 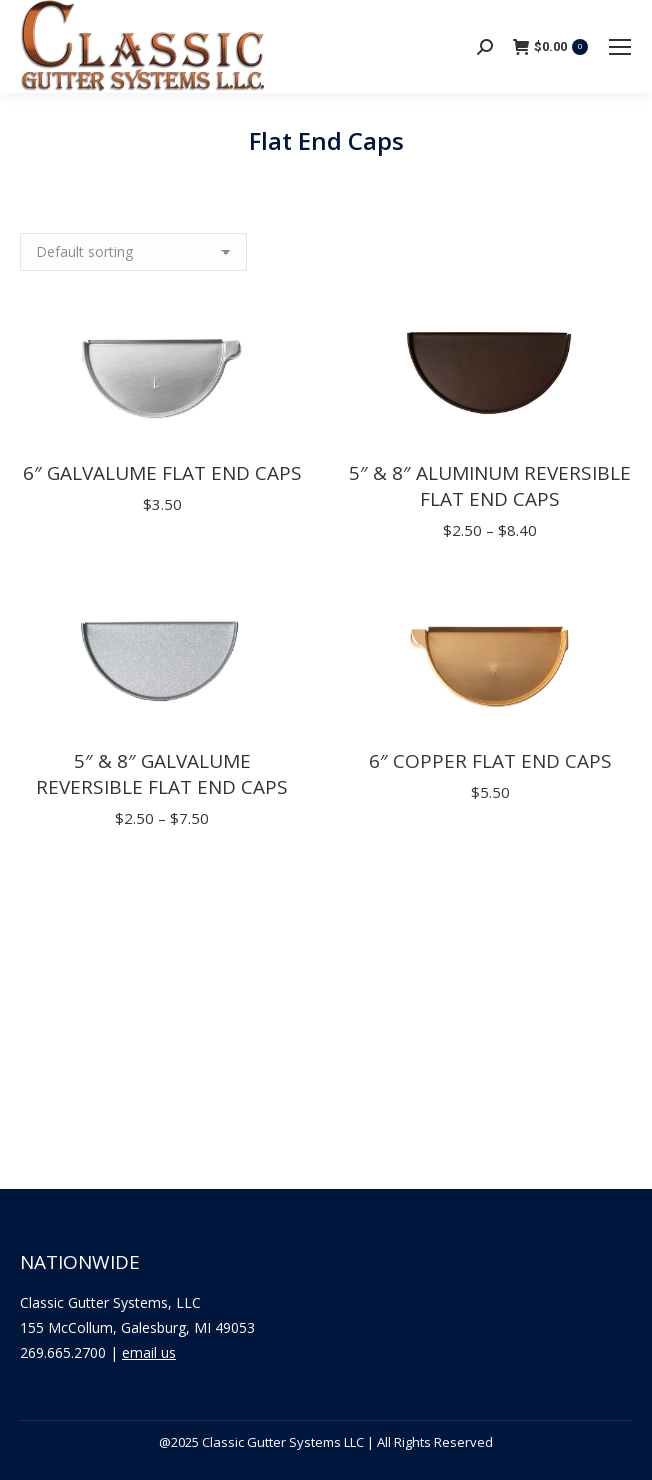 What do you see at coordinates (490, 761) in the screenshot?
I see `6″ Copper Flat End Caps` at bounding box center [490, 761].